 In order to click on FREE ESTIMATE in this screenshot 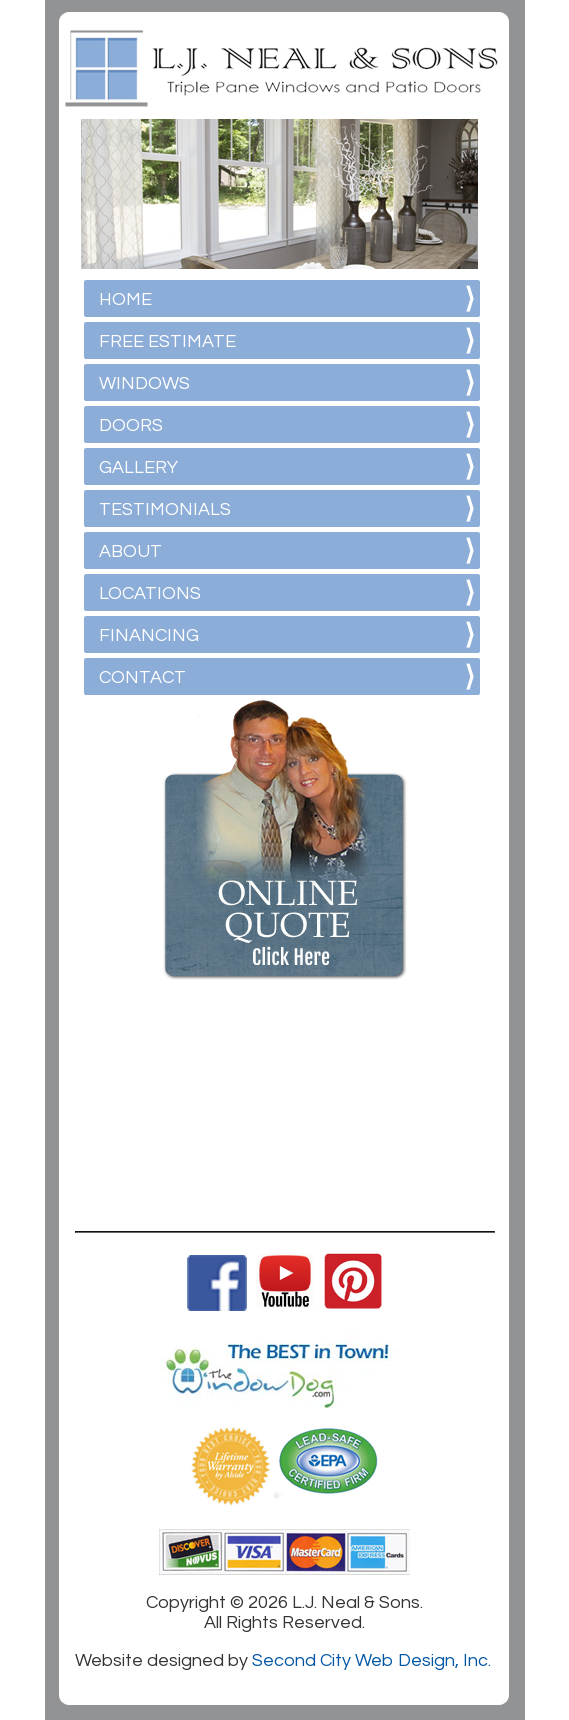, I will do `click(167, 341)`.